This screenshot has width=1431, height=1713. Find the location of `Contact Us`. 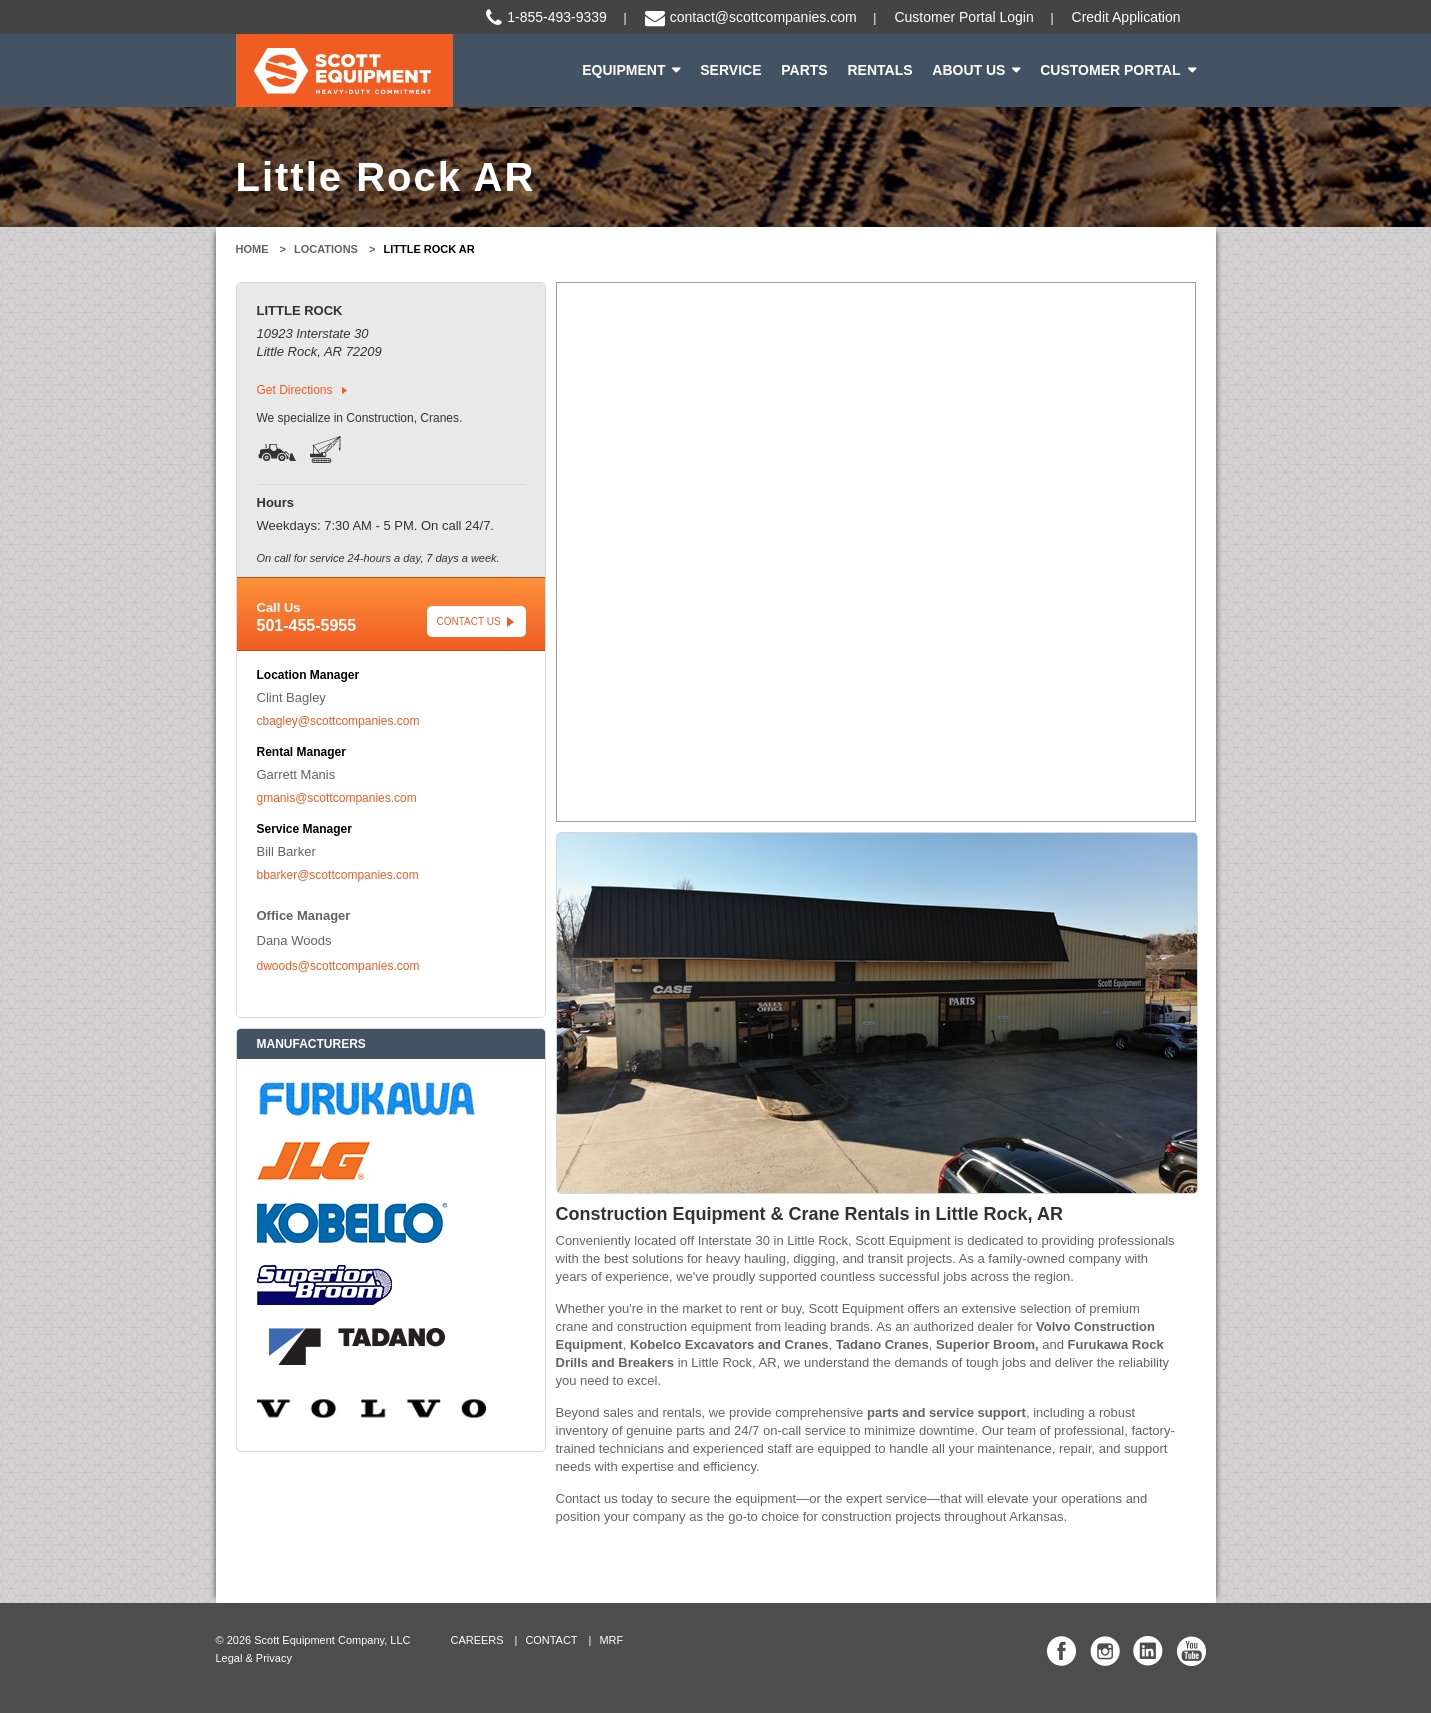

Contact Us is located at coordinates (469, 621).